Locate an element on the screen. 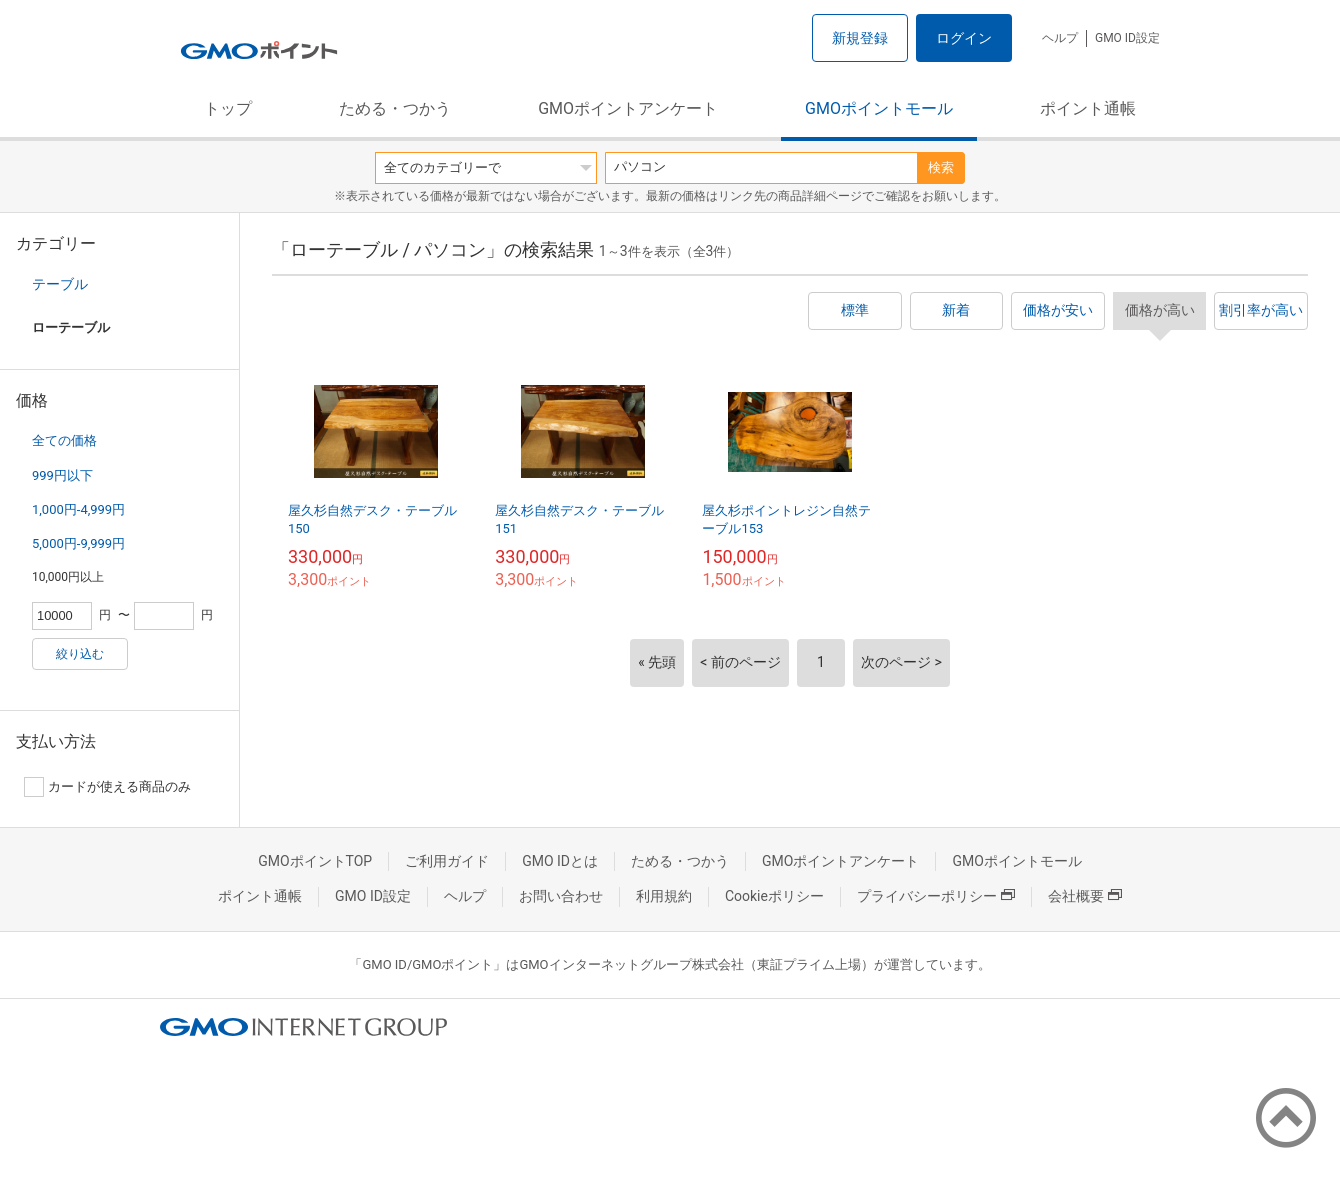 This screenshot has width=1340, height=1184. ご利用ガイド is located at coordinates (447, 861).